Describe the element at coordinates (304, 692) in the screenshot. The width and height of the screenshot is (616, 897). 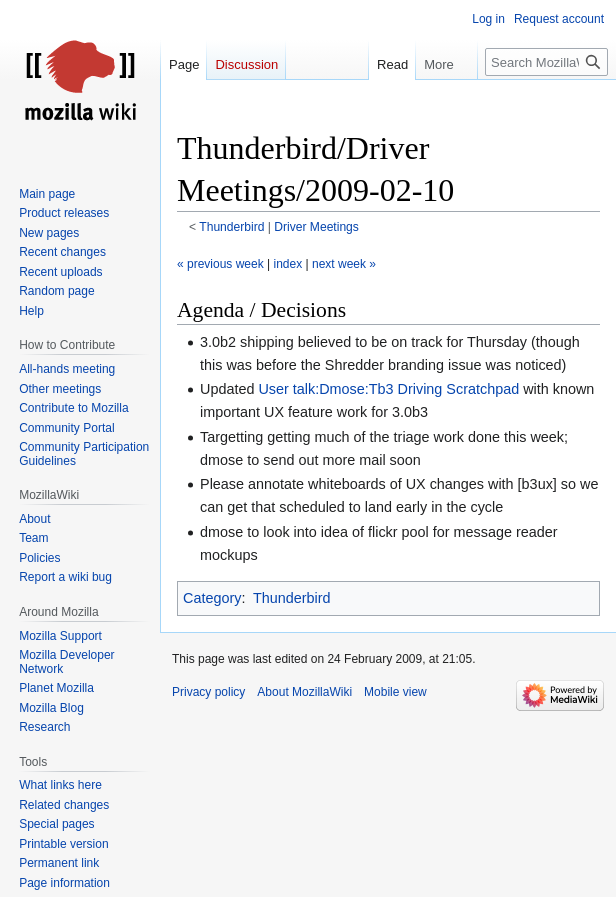
I see `About MozillaWiki` at that location.